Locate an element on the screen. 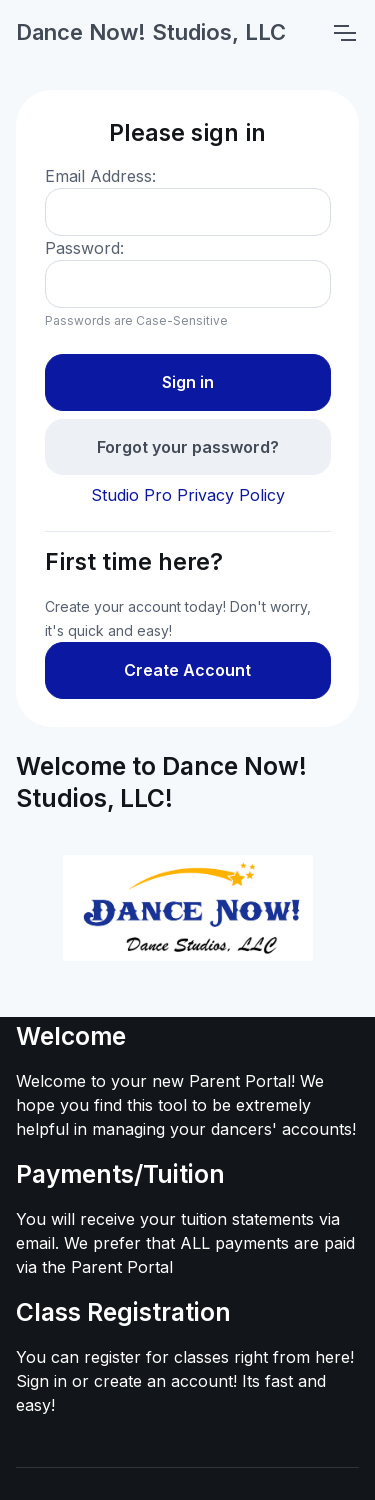 The image size is (375, 1500). [Toggle navigation] is located at coordinates (344, 33).